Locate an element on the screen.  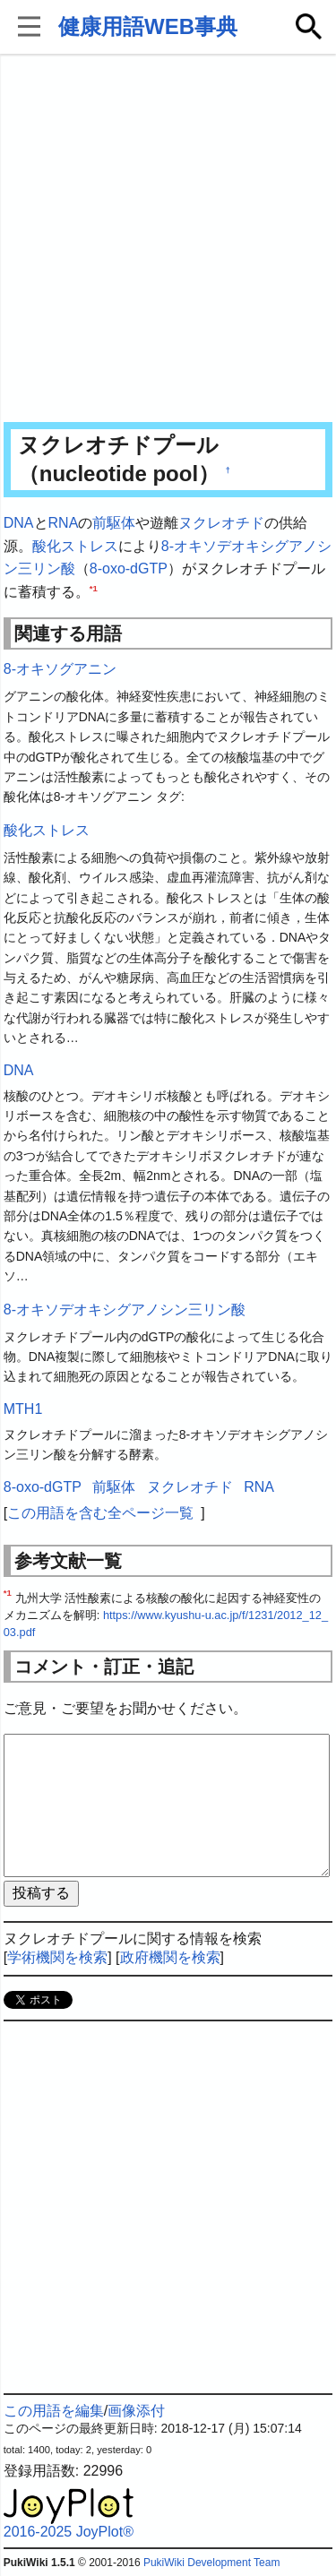
前駆体 is located at coordinates (113, 522).